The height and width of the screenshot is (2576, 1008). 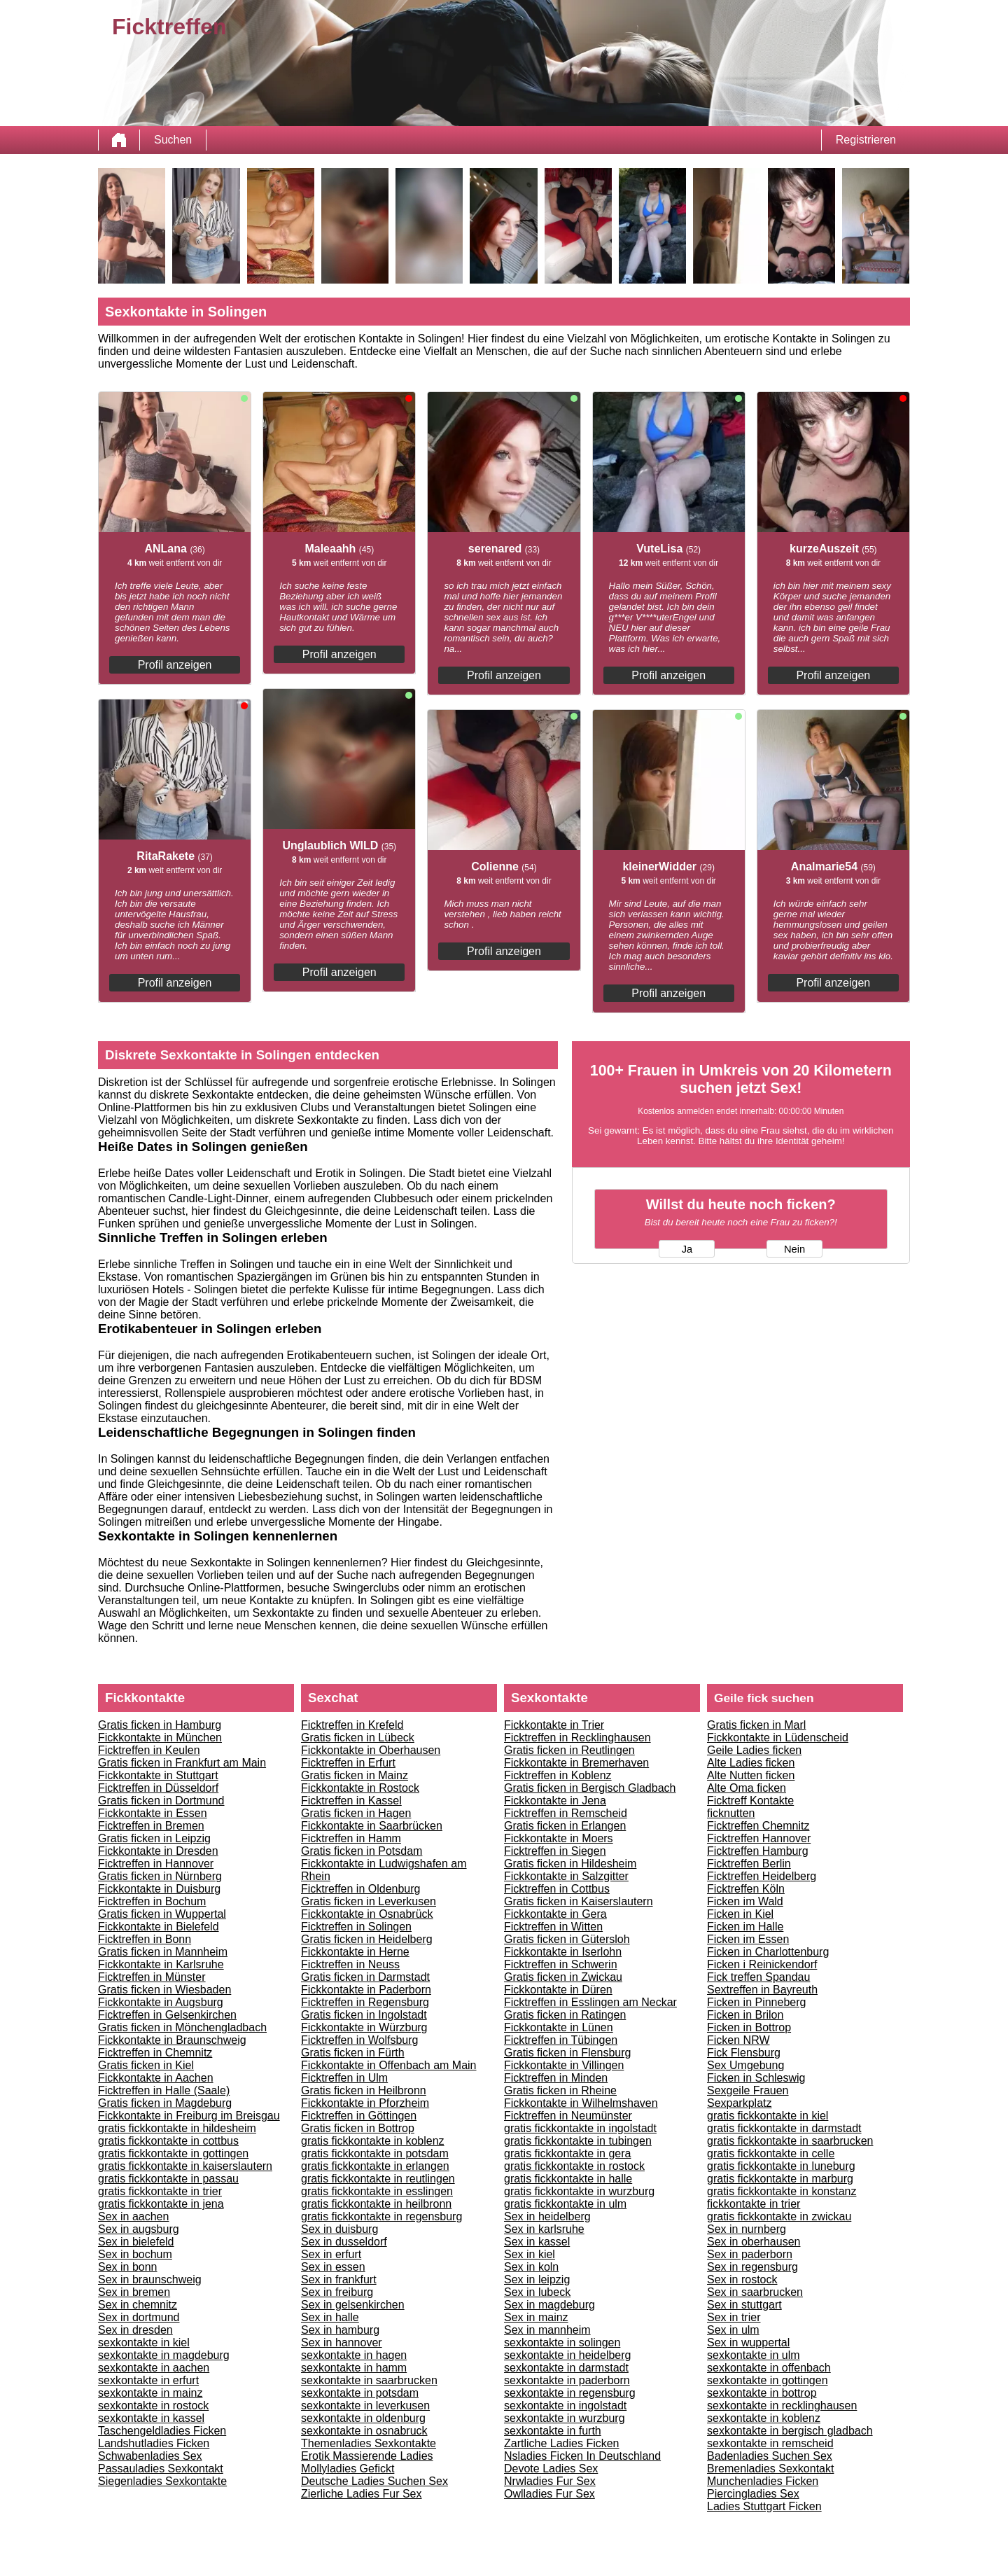 What do you see at coordinates (550, 2481) in the screenshot?
I see `Nrwladies Fur Sex` at bounding box center [550, 2481].